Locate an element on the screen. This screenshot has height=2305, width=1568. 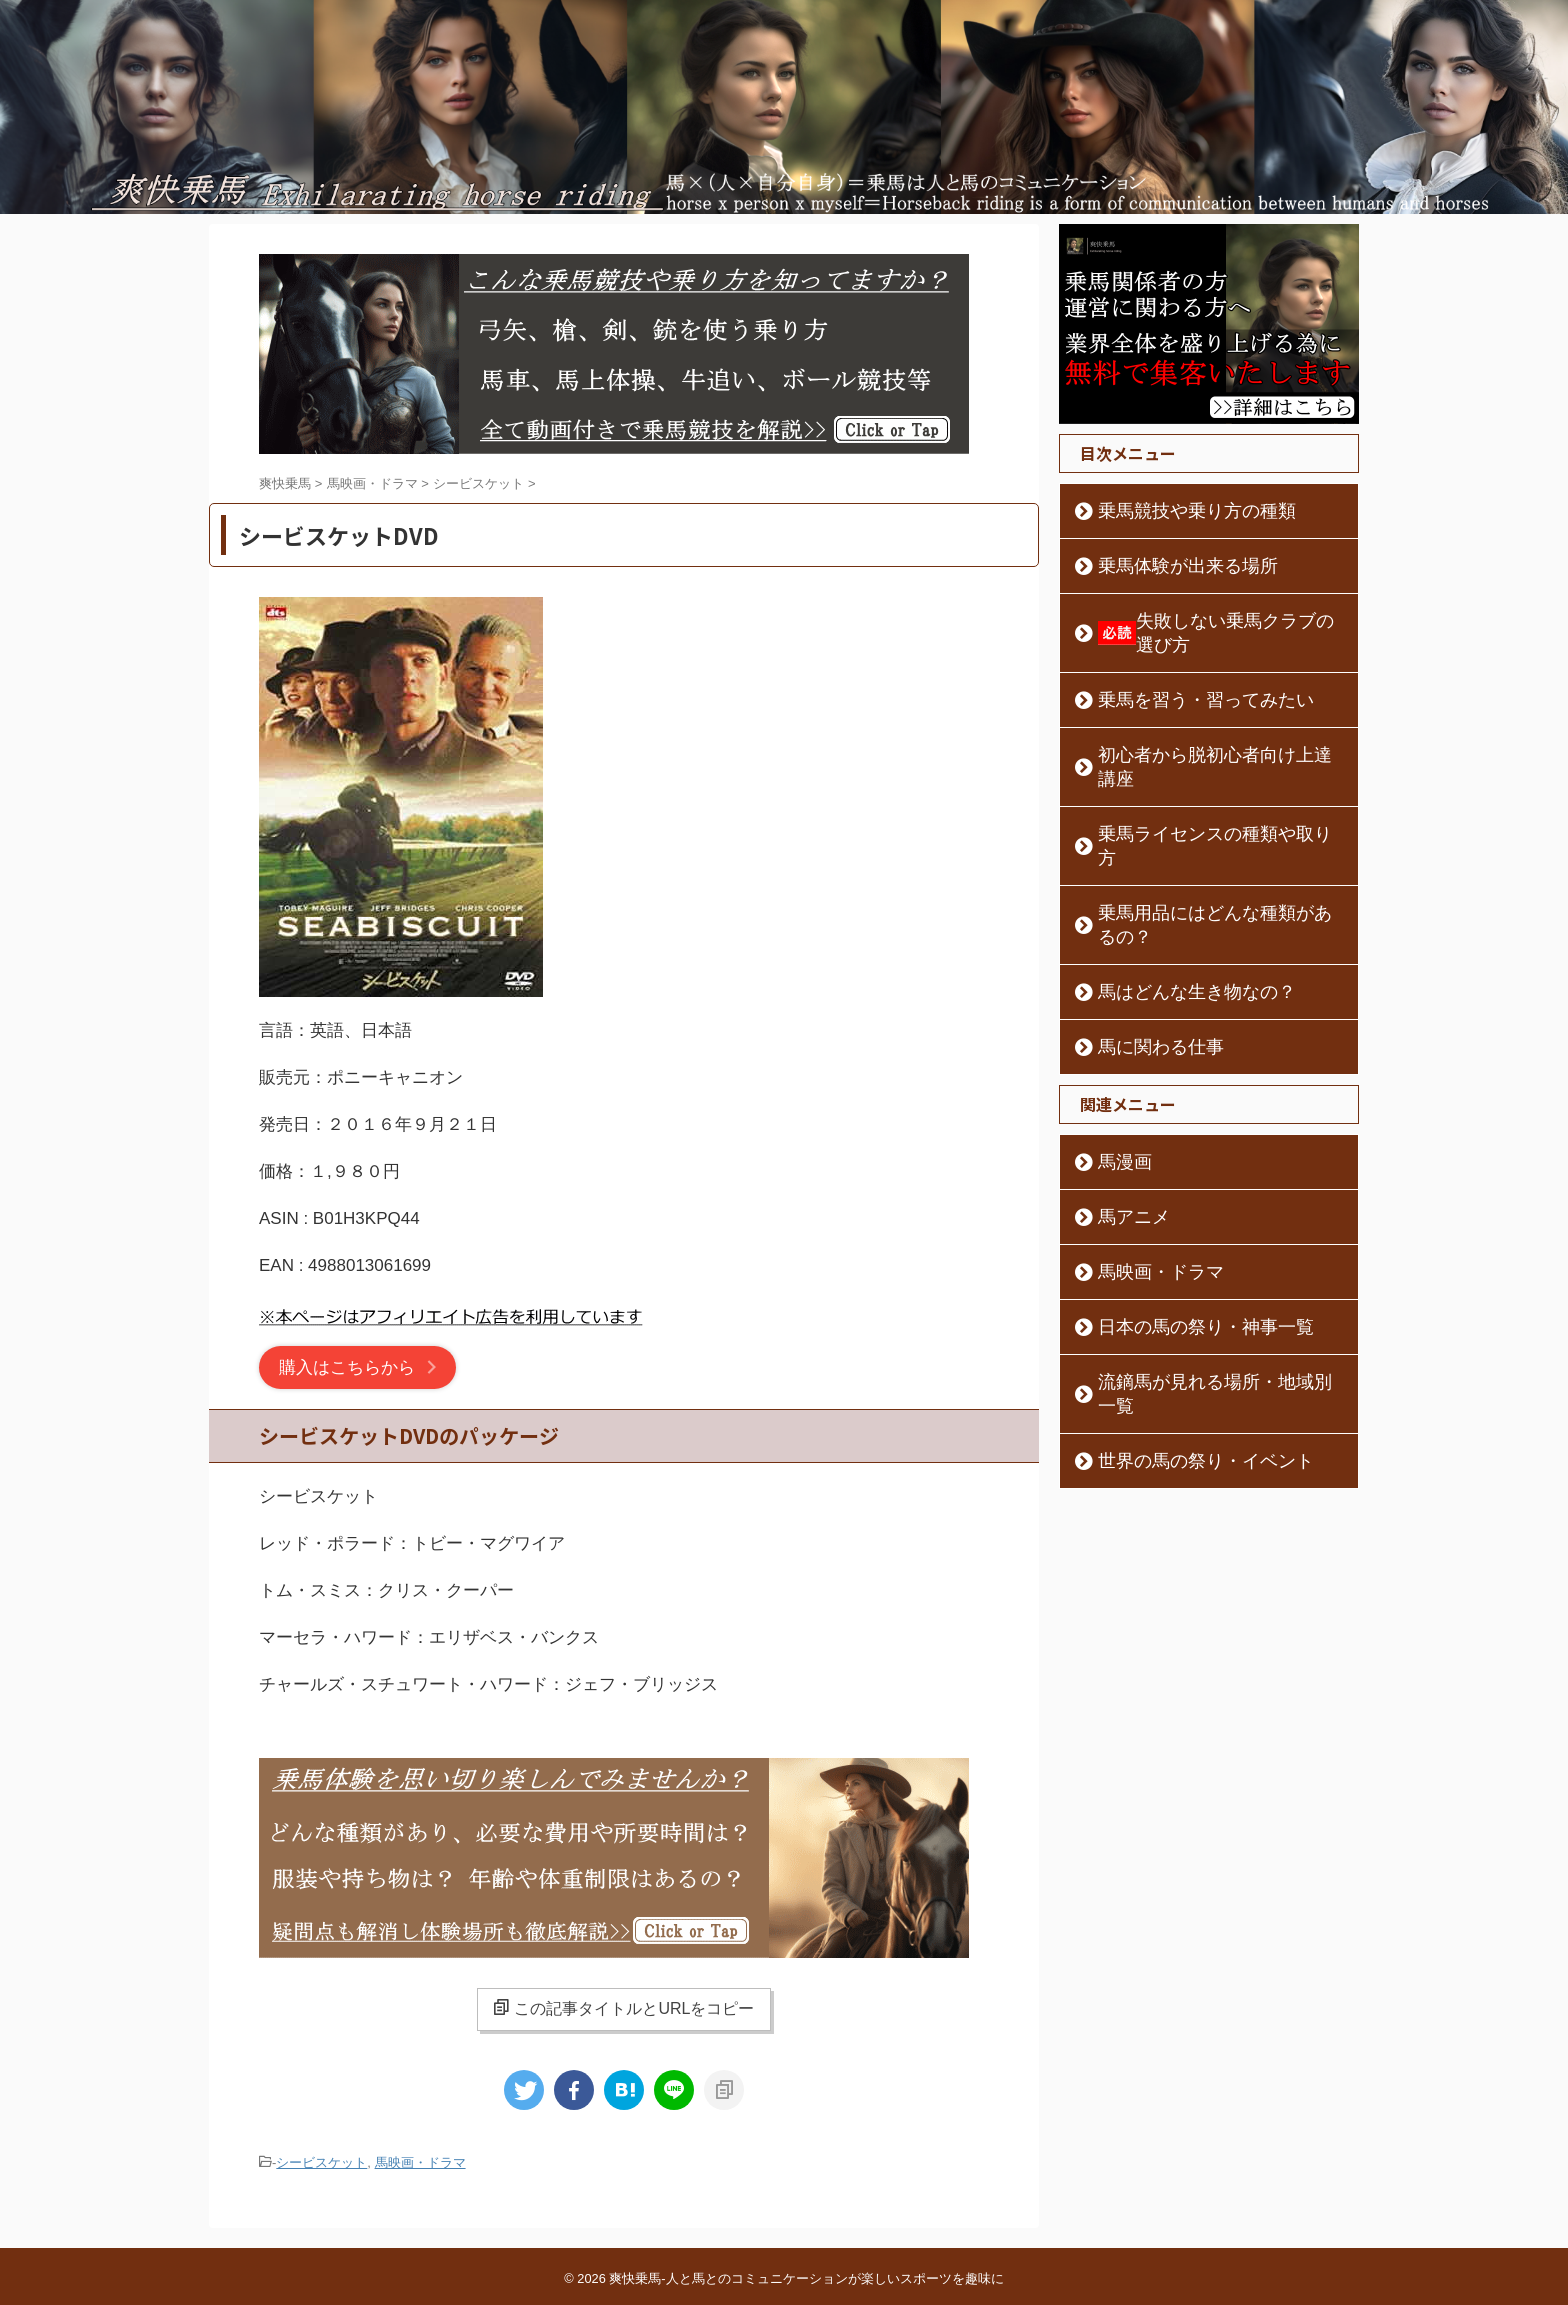
乗馬を習う・習ってみたい is located at coordinates (1178, 676).